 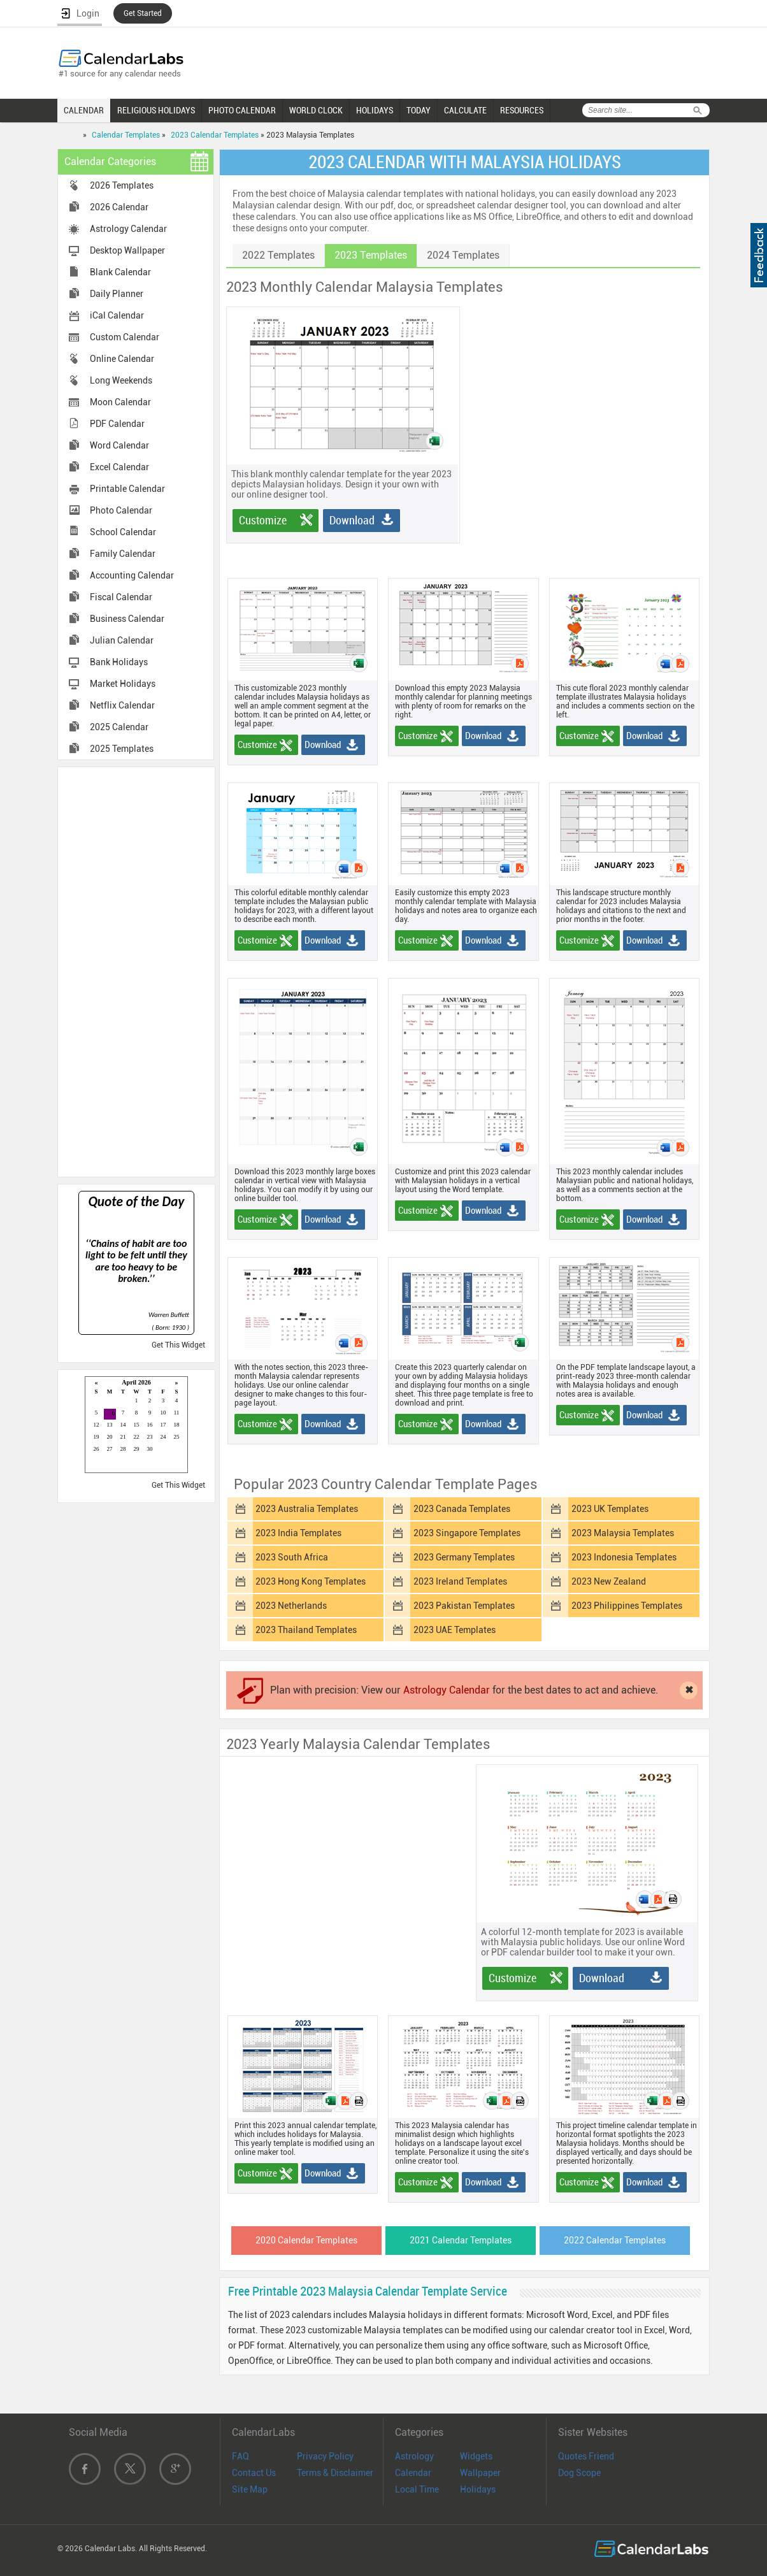 What do you see at coordinates (127, 250) in the screenshot?
I see `Desktop Wallpaper` at bounding box center [127, 250].